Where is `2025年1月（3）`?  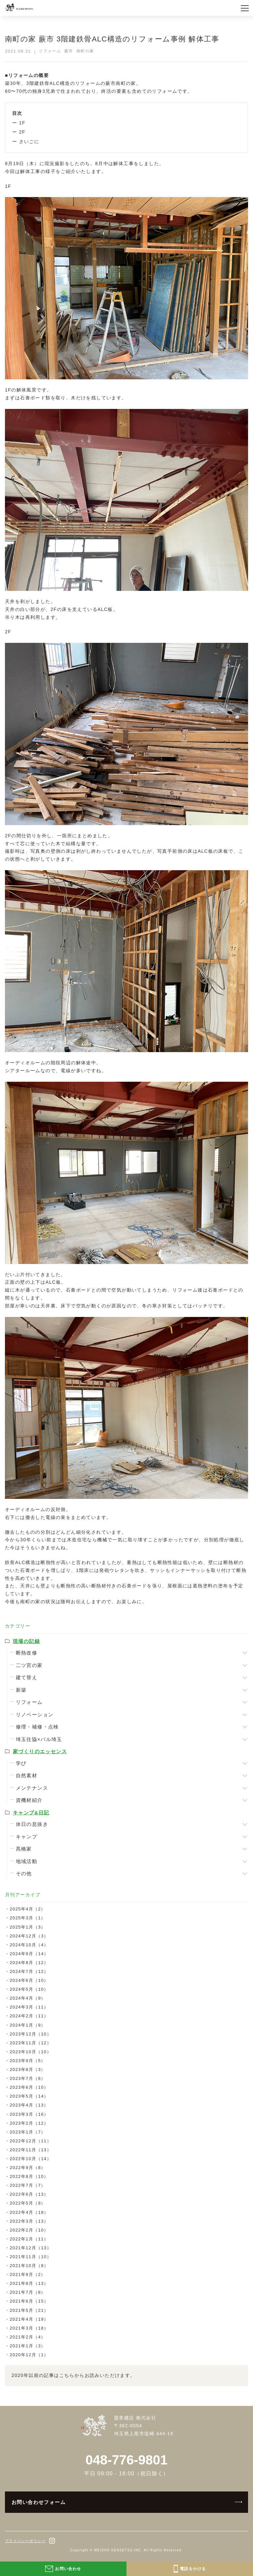 2025年1月（3） is located at coordinates (27, 1927).